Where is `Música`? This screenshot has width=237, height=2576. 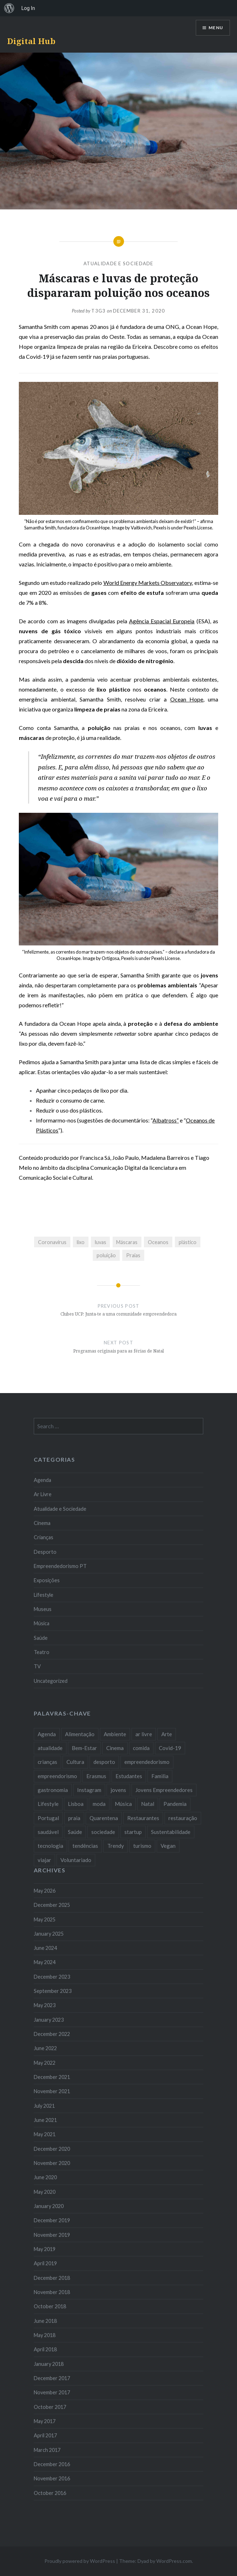 Música is located at coordinates (41, 1623).